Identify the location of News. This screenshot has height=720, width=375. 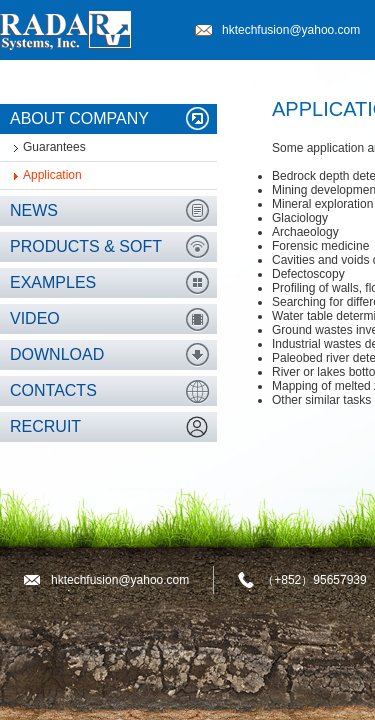
(34, 210).